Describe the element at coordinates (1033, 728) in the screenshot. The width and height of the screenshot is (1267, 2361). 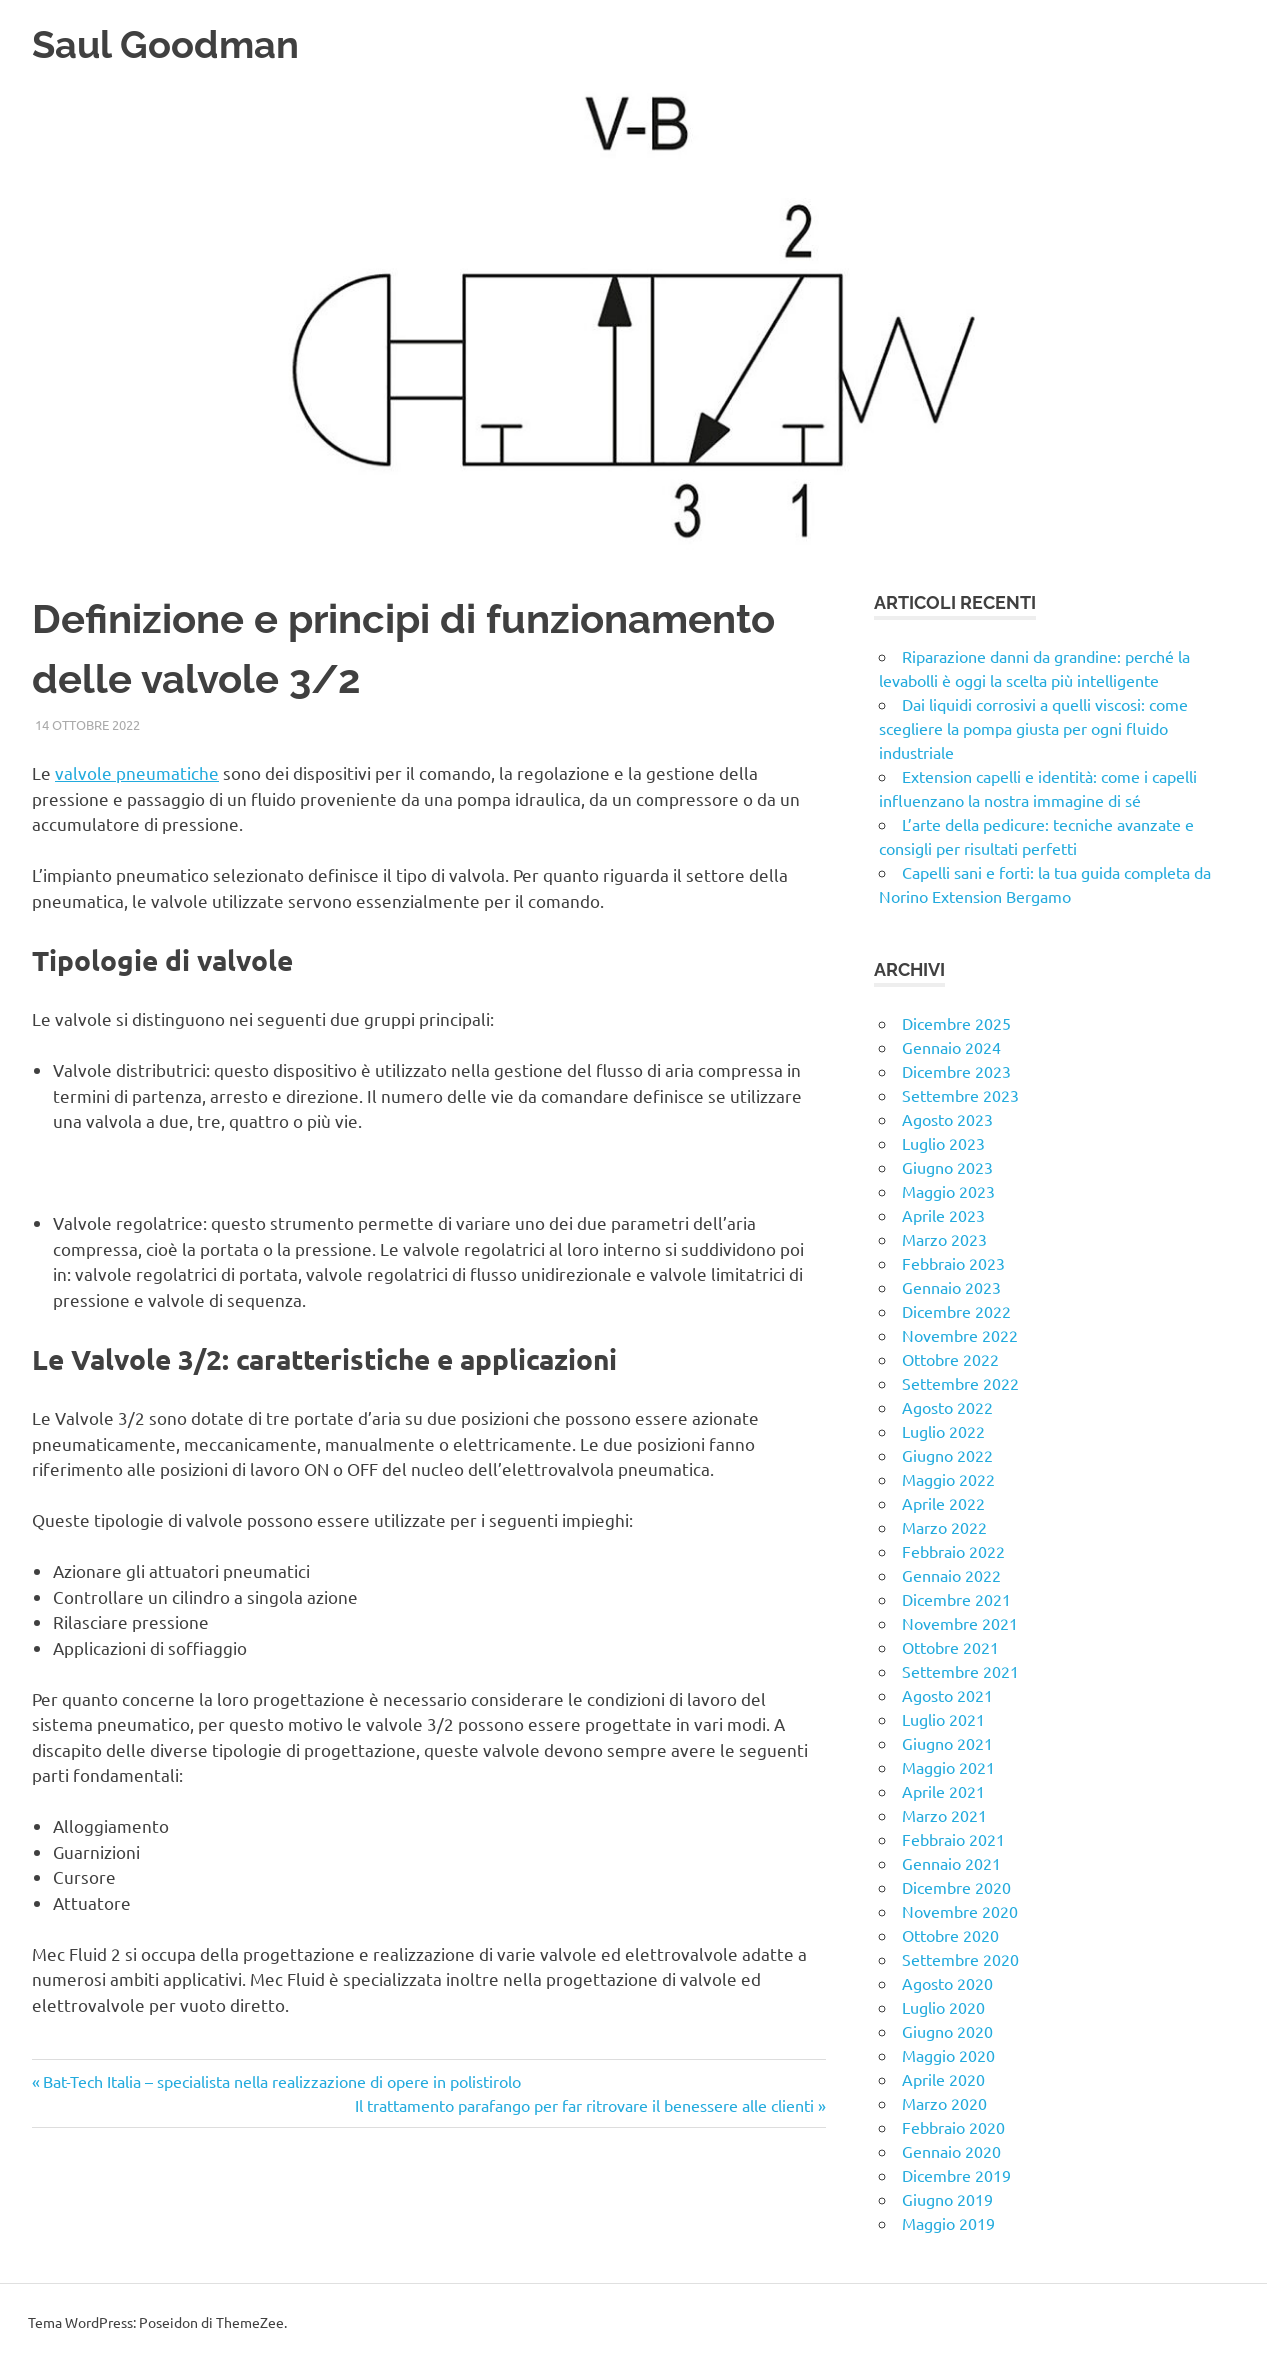
I see `Dai liquidi corrosivi a quelli viscosi: come scegliere la pompa giusta per ogni fluido industriale` at that location.